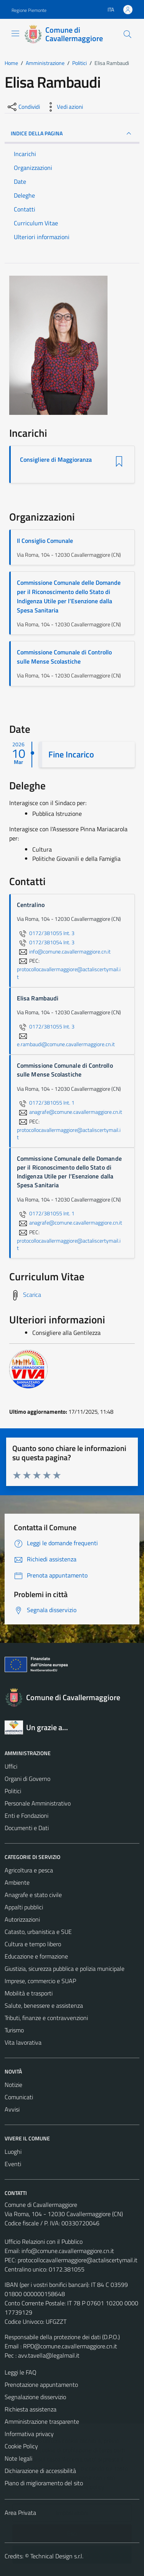 The image size is (144, 2576). Describe the element at coordinates (23, 2042) in the screenshot. I see `Vita lavorativa` at that location.